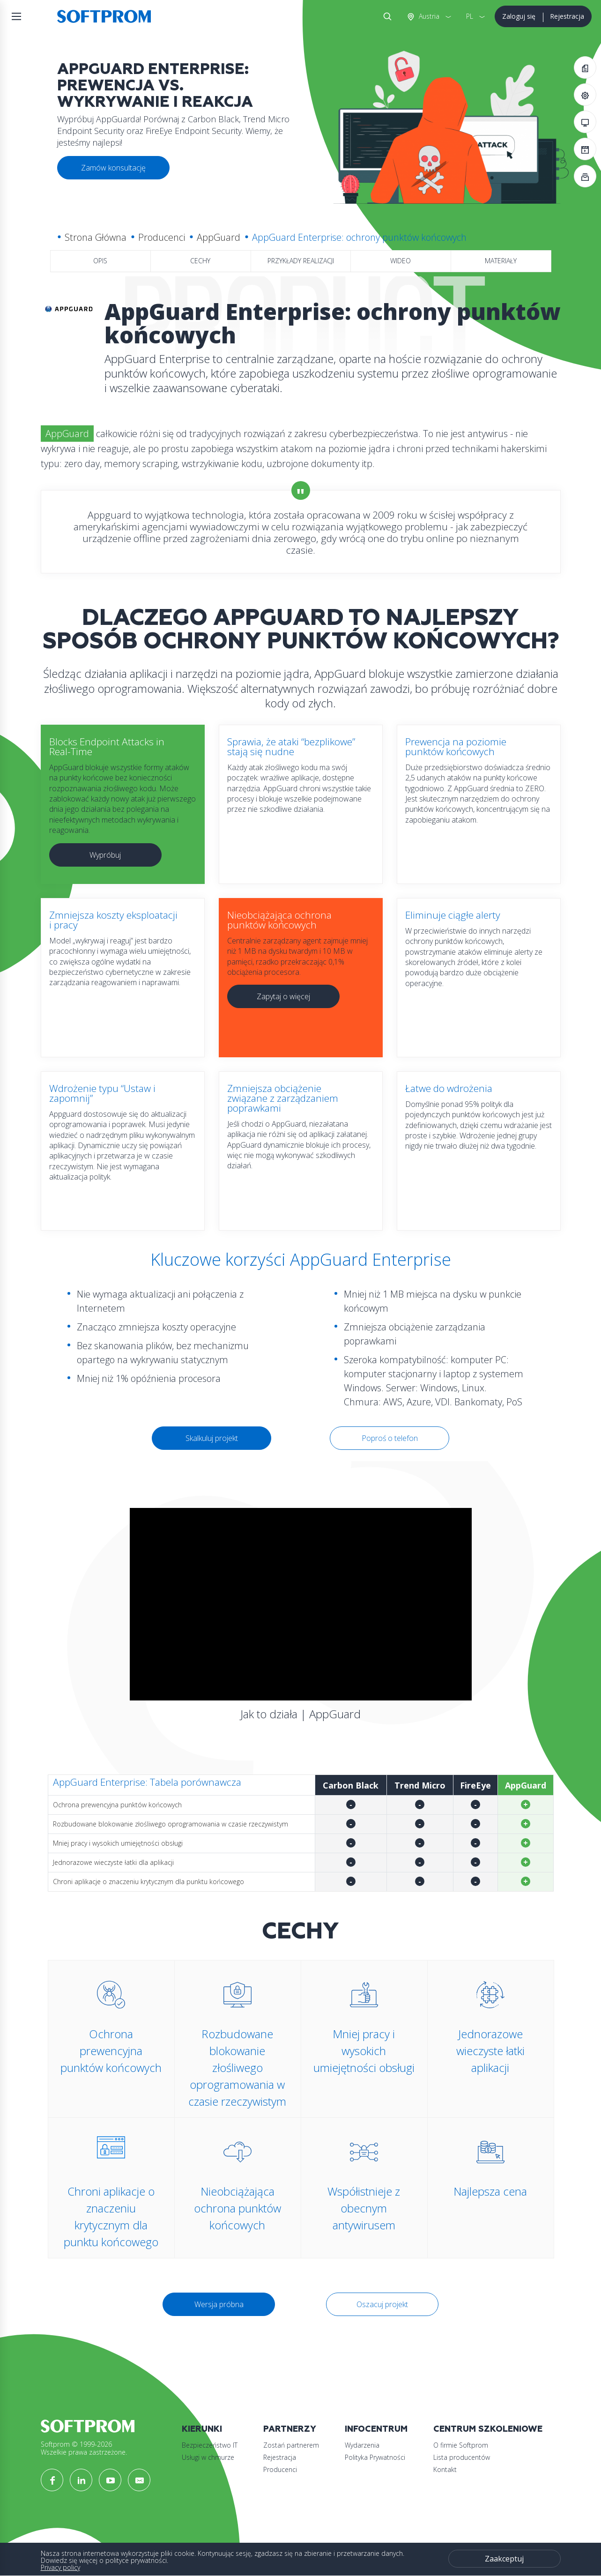 This screenshot has width=601, height=2576. I want to click on Szukaj, so click(385, 16).